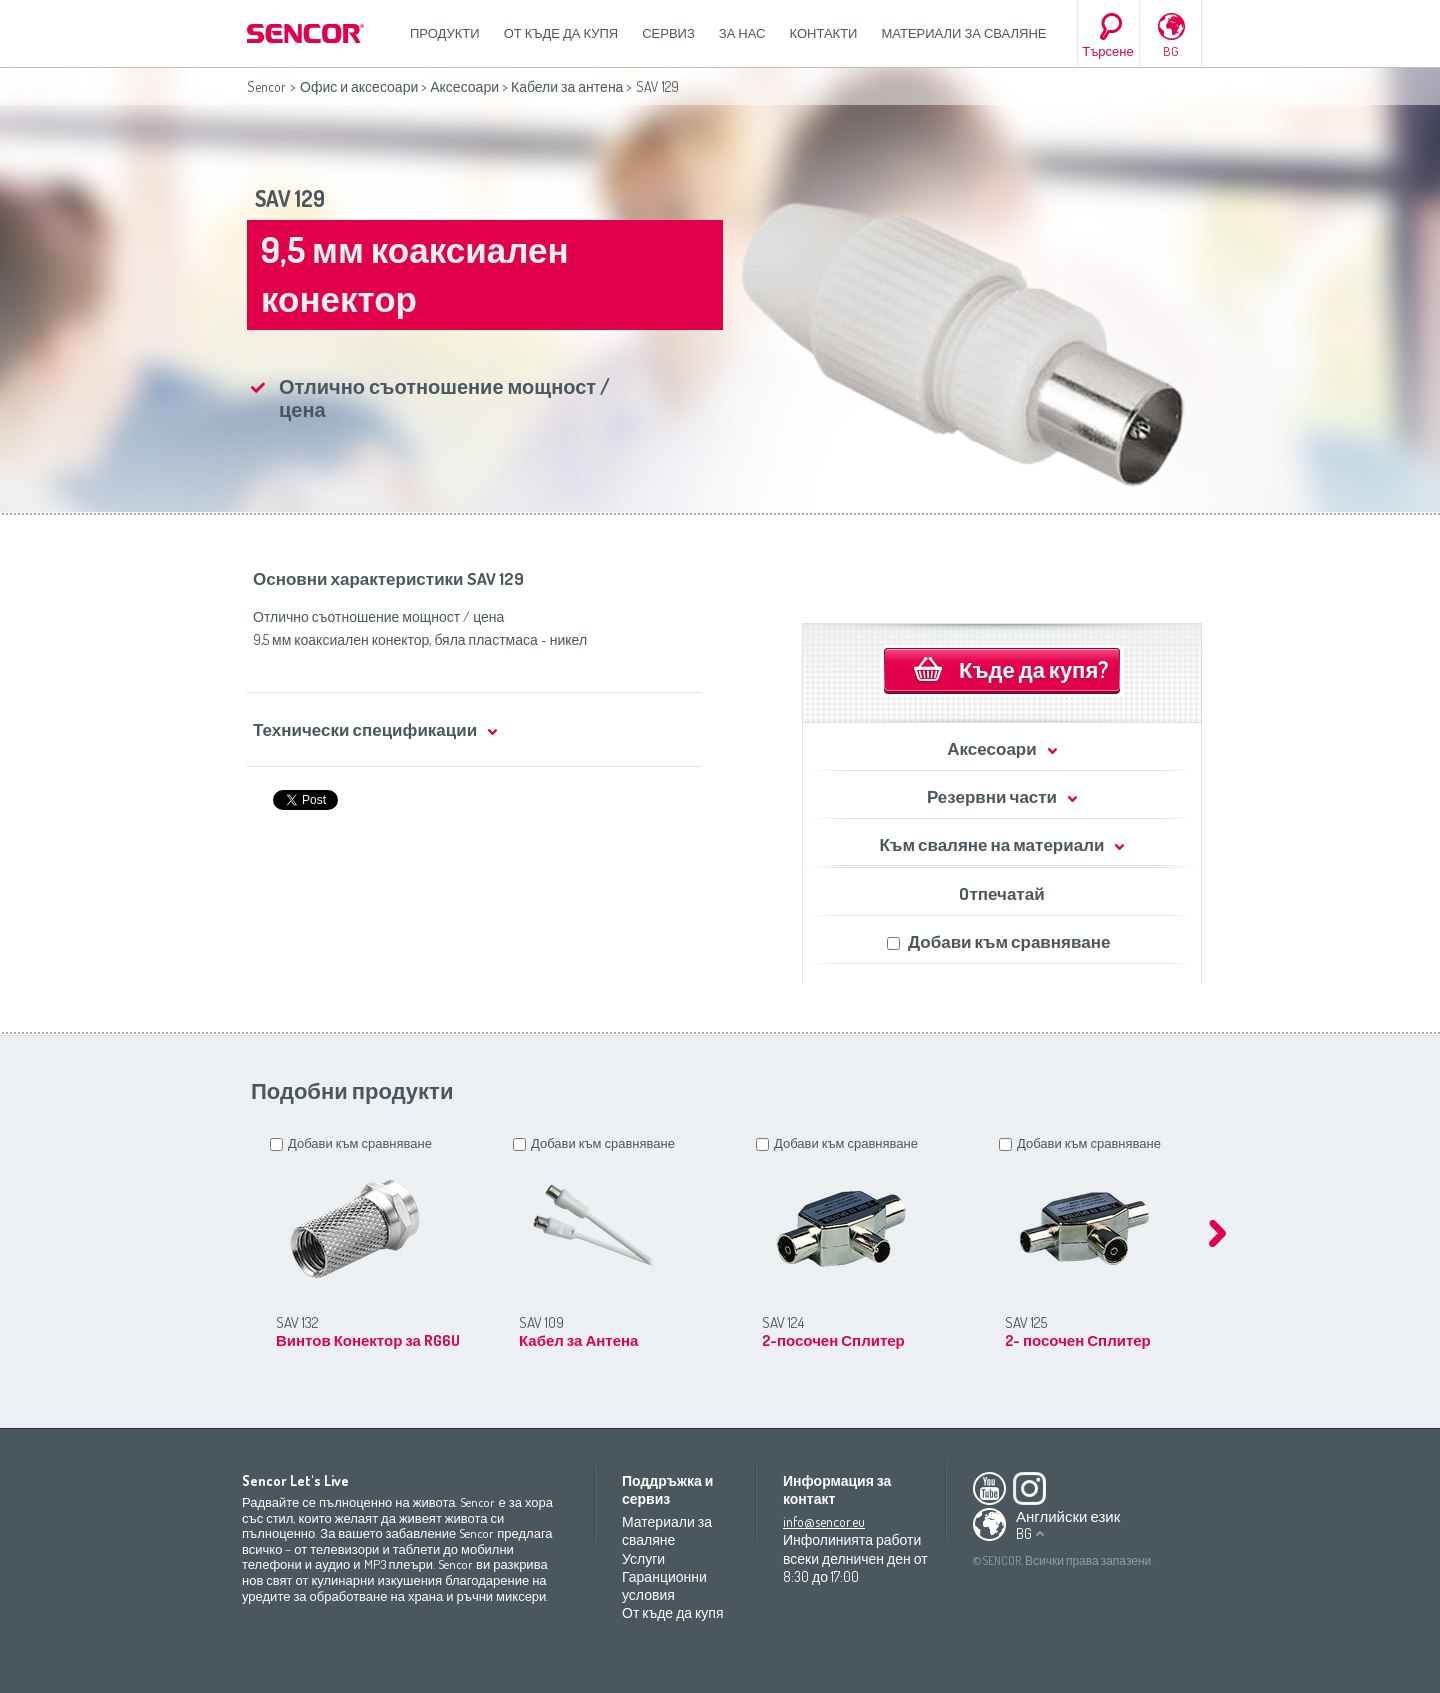 This screenshot has height=1693, width=1440. What do you see at coordinates (445, 33) in the screenshot?
I see `Продукти` at bounding box center [445, 33].